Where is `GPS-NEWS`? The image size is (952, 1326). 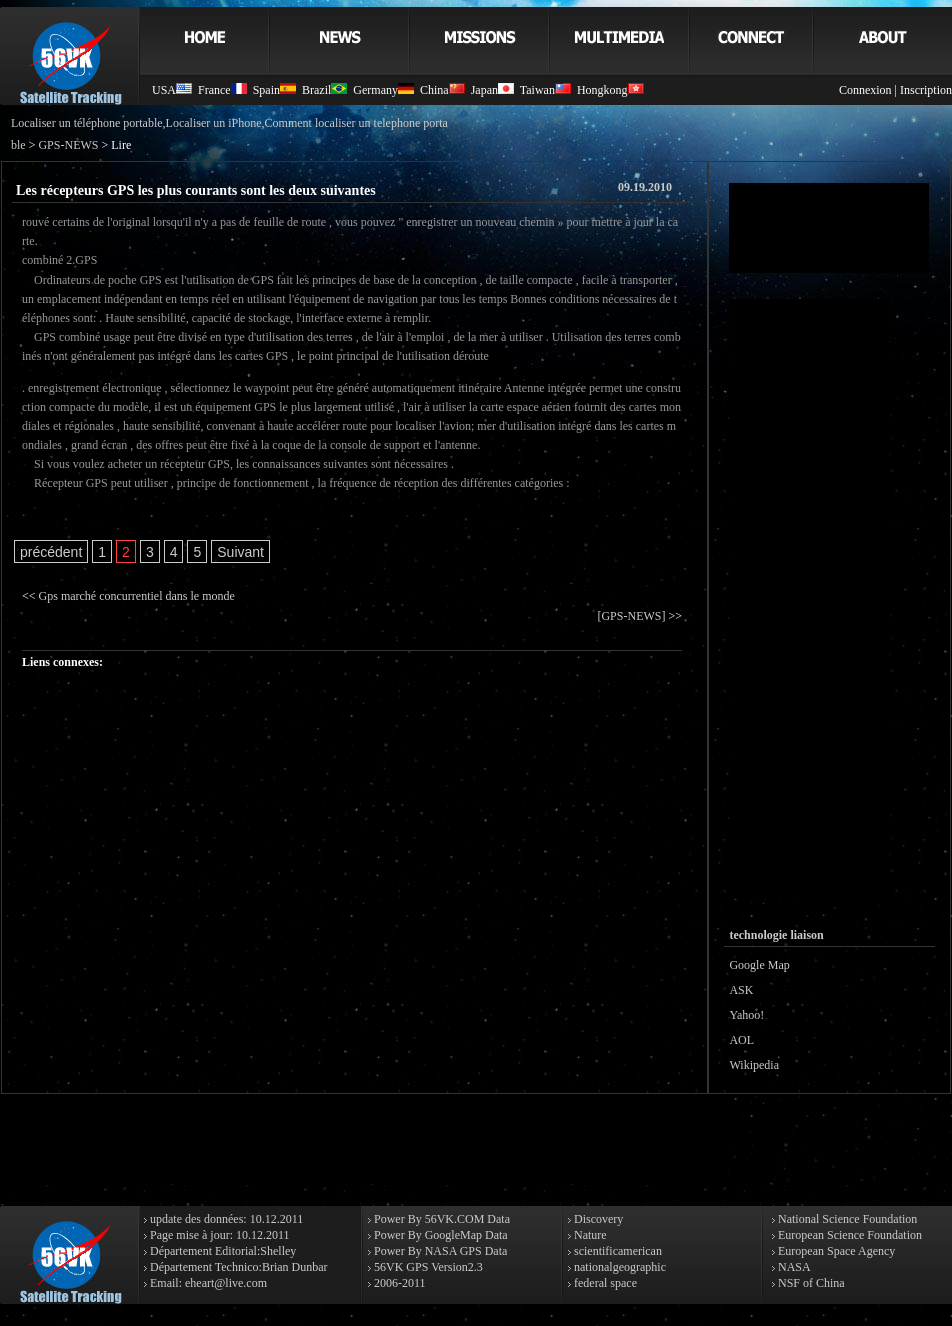 GPS-NEWS is located at coordinates (68, 145).